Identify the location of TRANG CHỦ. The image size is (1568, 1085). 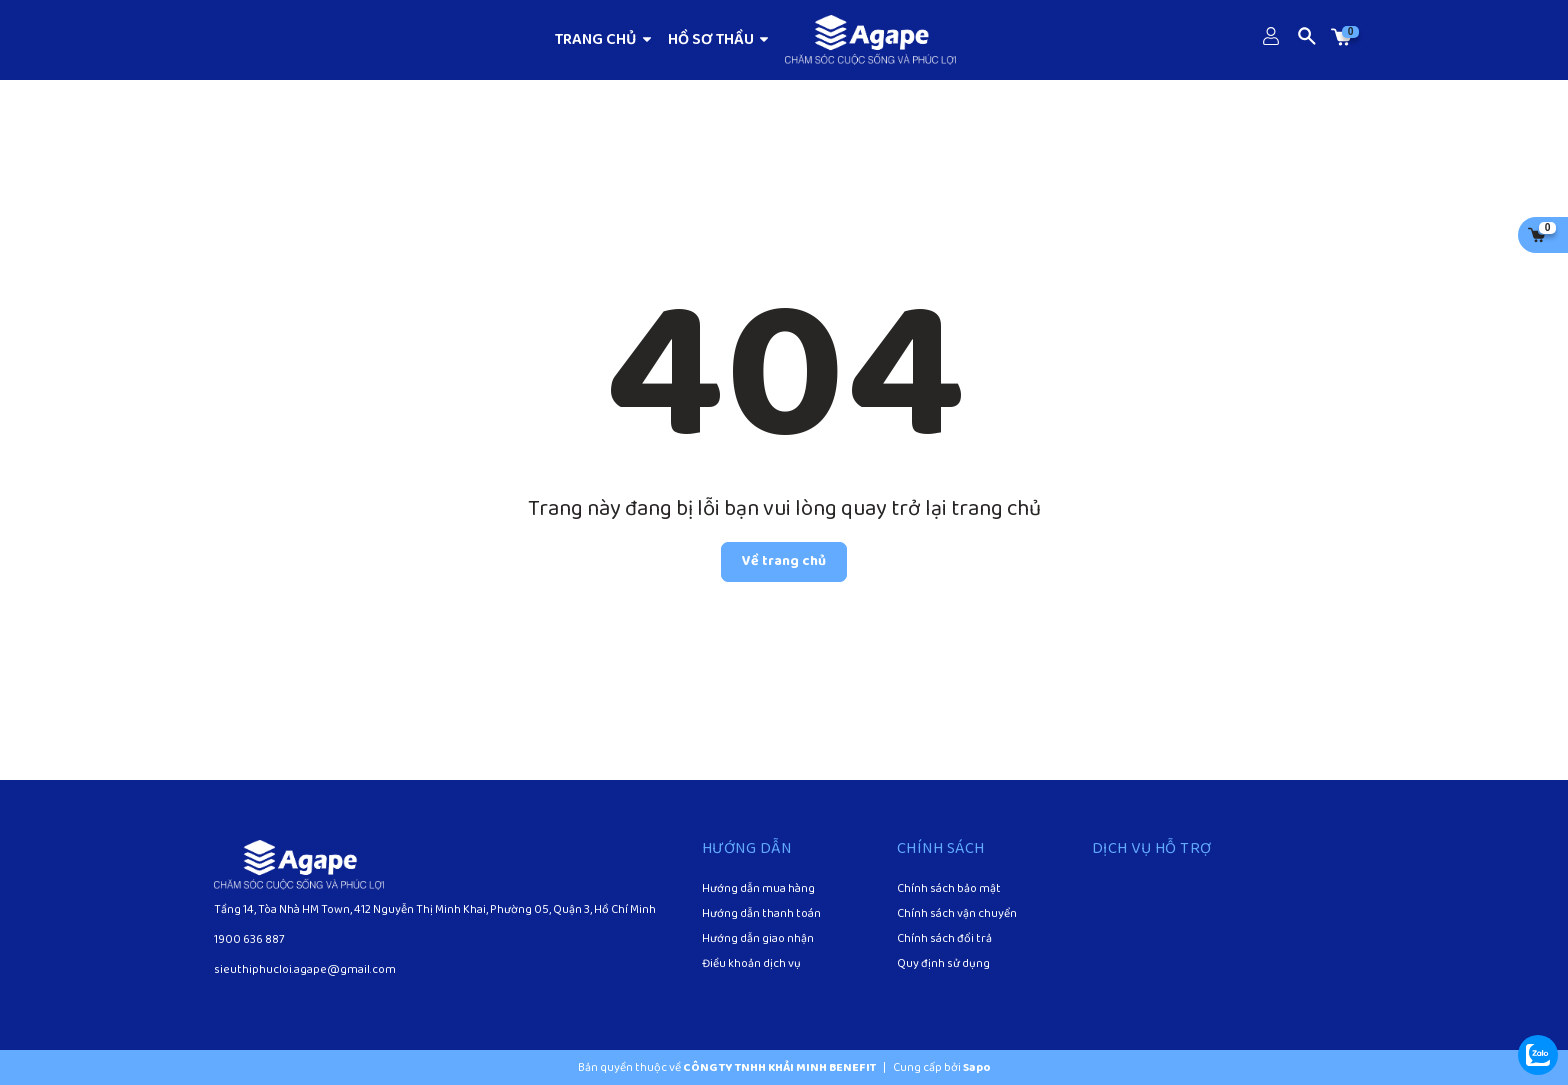
(604, 39).